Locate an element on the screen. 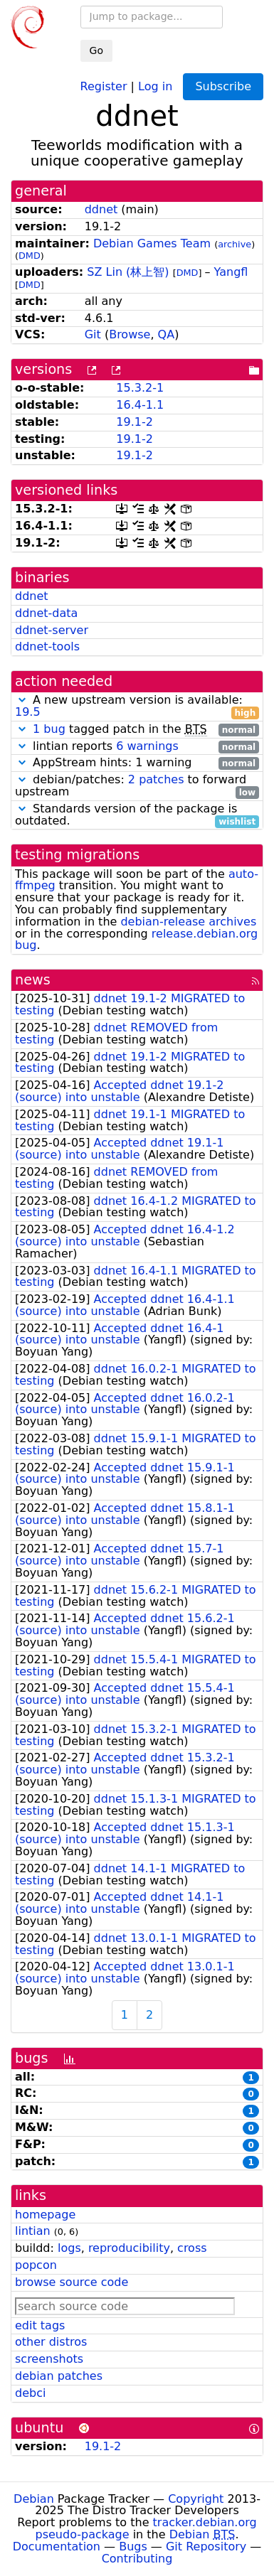 Image resolution: width=274 pixels, height=2576 pixels. Copyright is located at coordinates (195, 2499).